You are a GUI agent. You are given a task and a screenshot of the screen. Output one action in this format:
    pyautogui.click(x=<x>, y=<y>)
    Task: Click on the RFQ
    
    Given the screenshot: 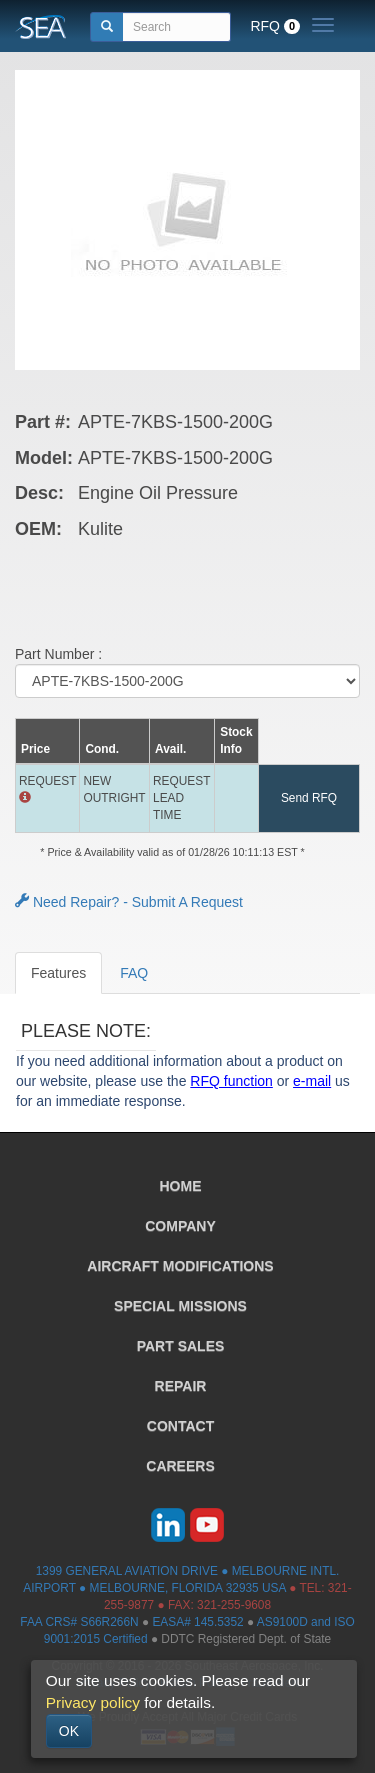 What is the action you would take?
    pyautogui.click(x=275, y=26)
    